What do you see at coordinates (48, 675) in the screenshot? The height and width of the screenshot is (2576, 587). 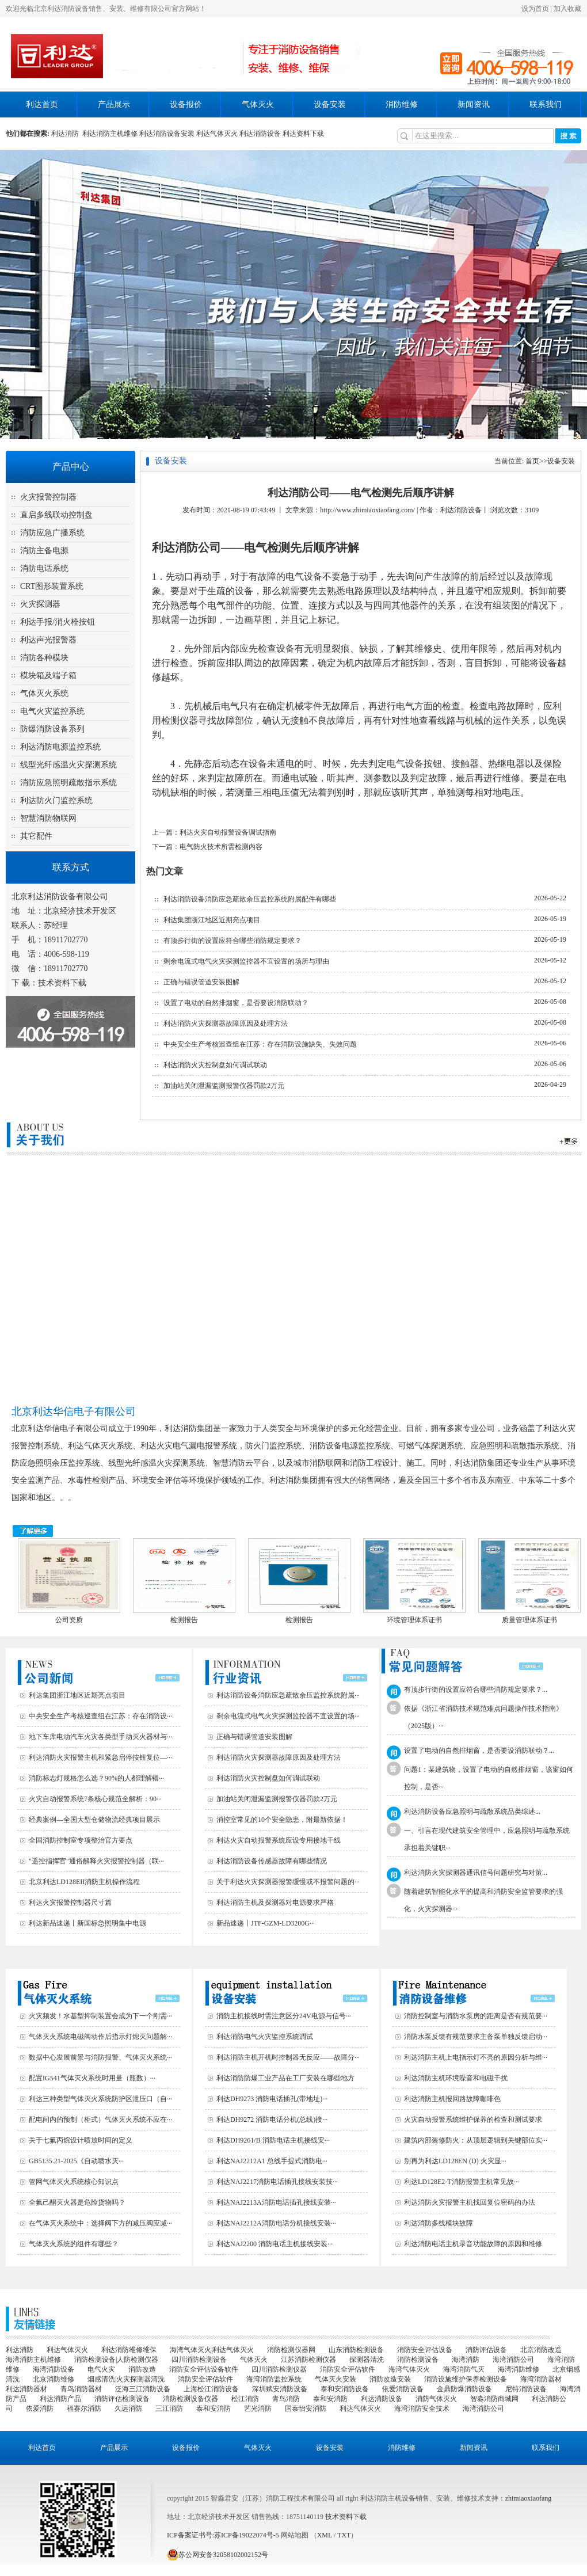 I see `模块箱及端子箱` at bounding box center [48, 675].